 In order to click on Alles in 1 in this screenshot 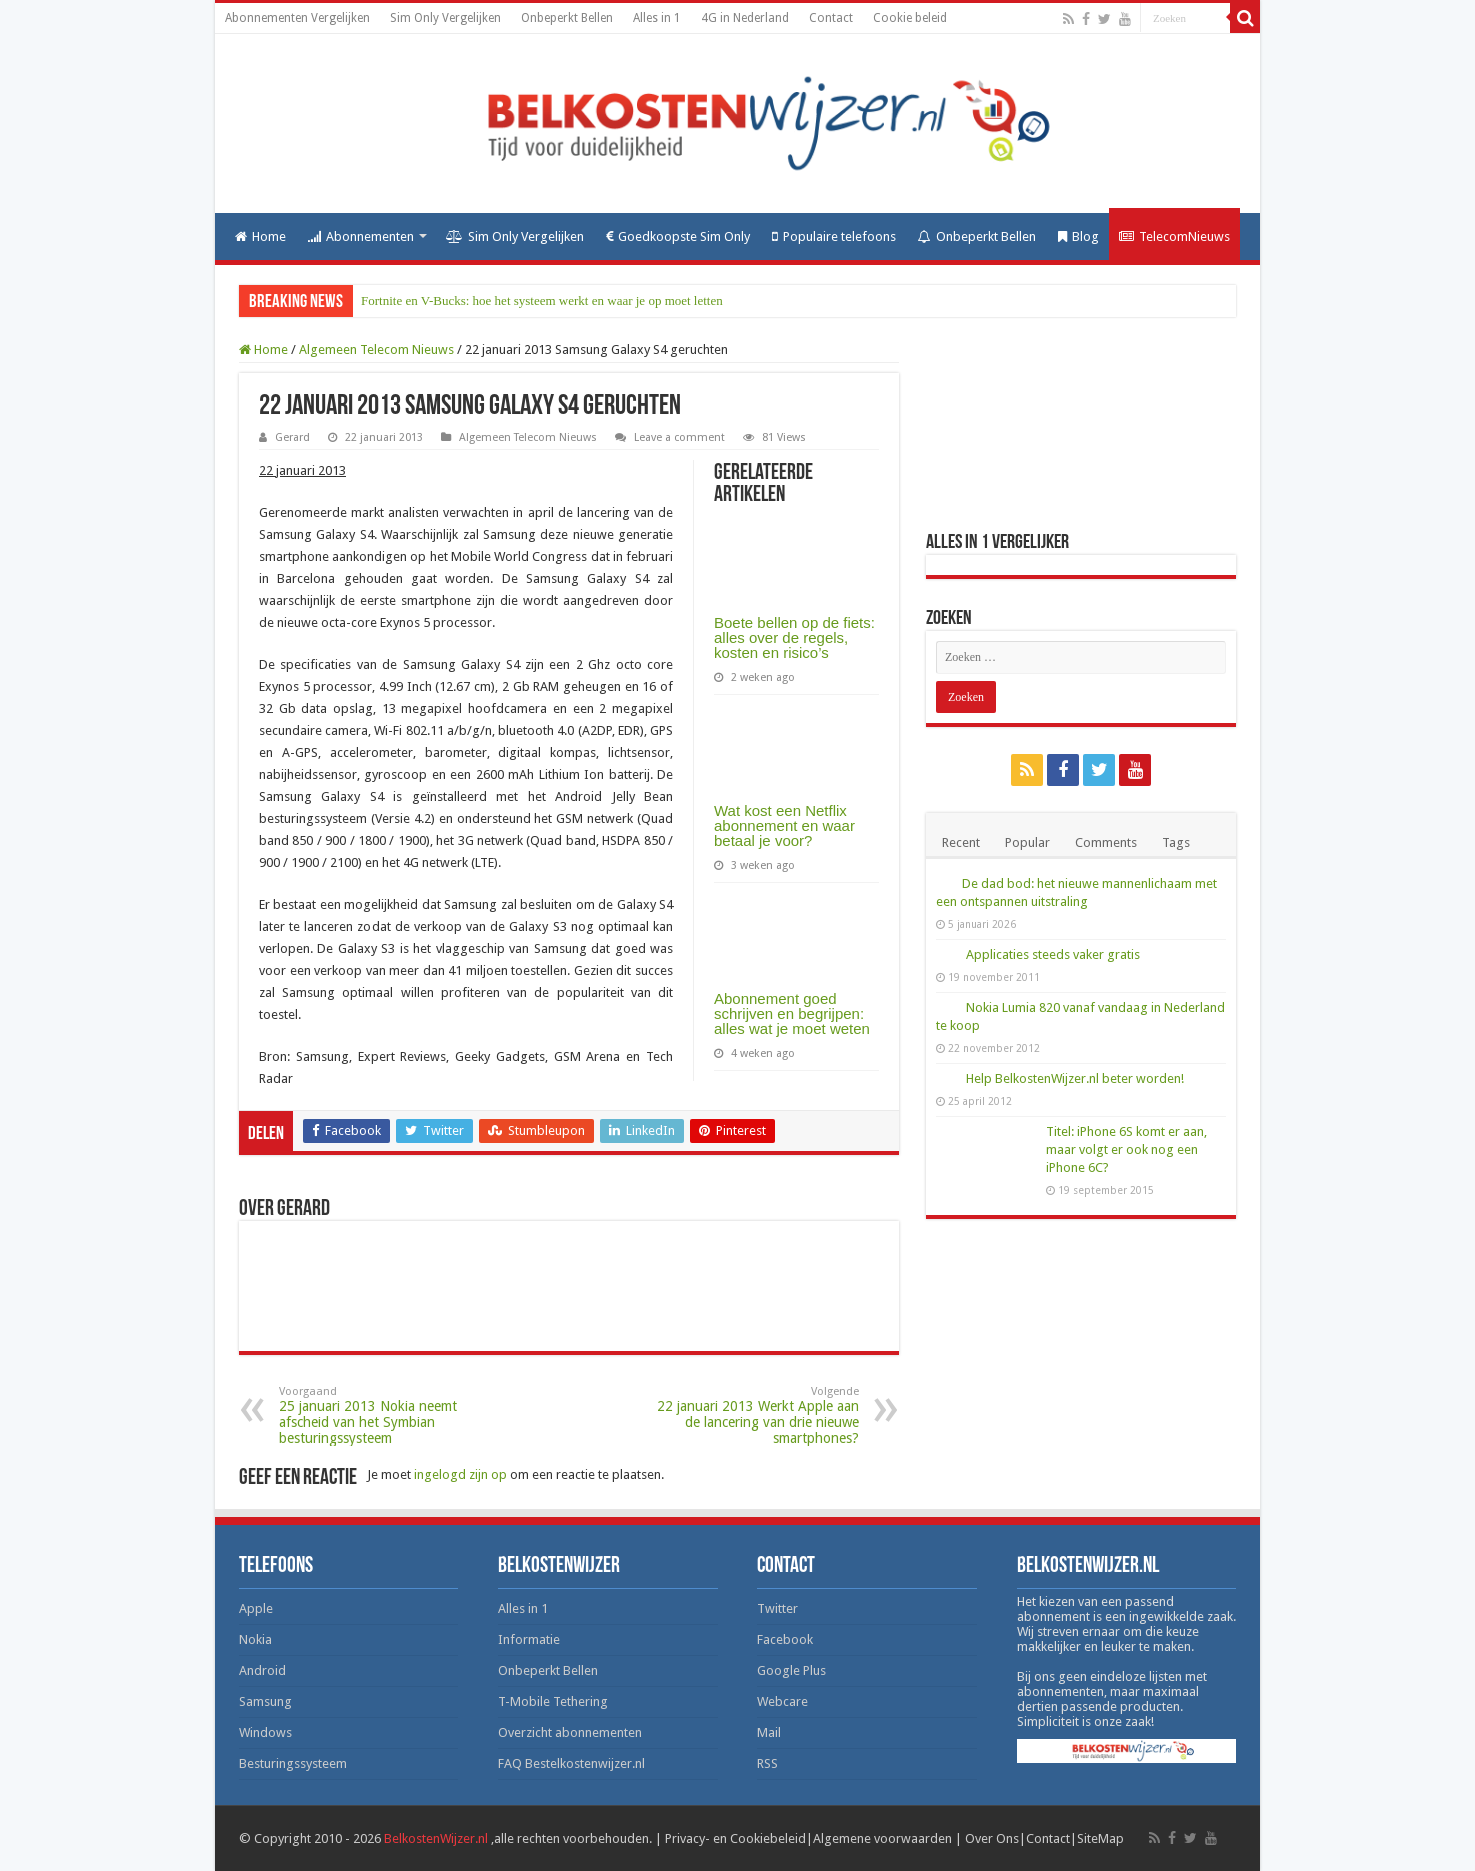, I will do `click(657, 18)`.